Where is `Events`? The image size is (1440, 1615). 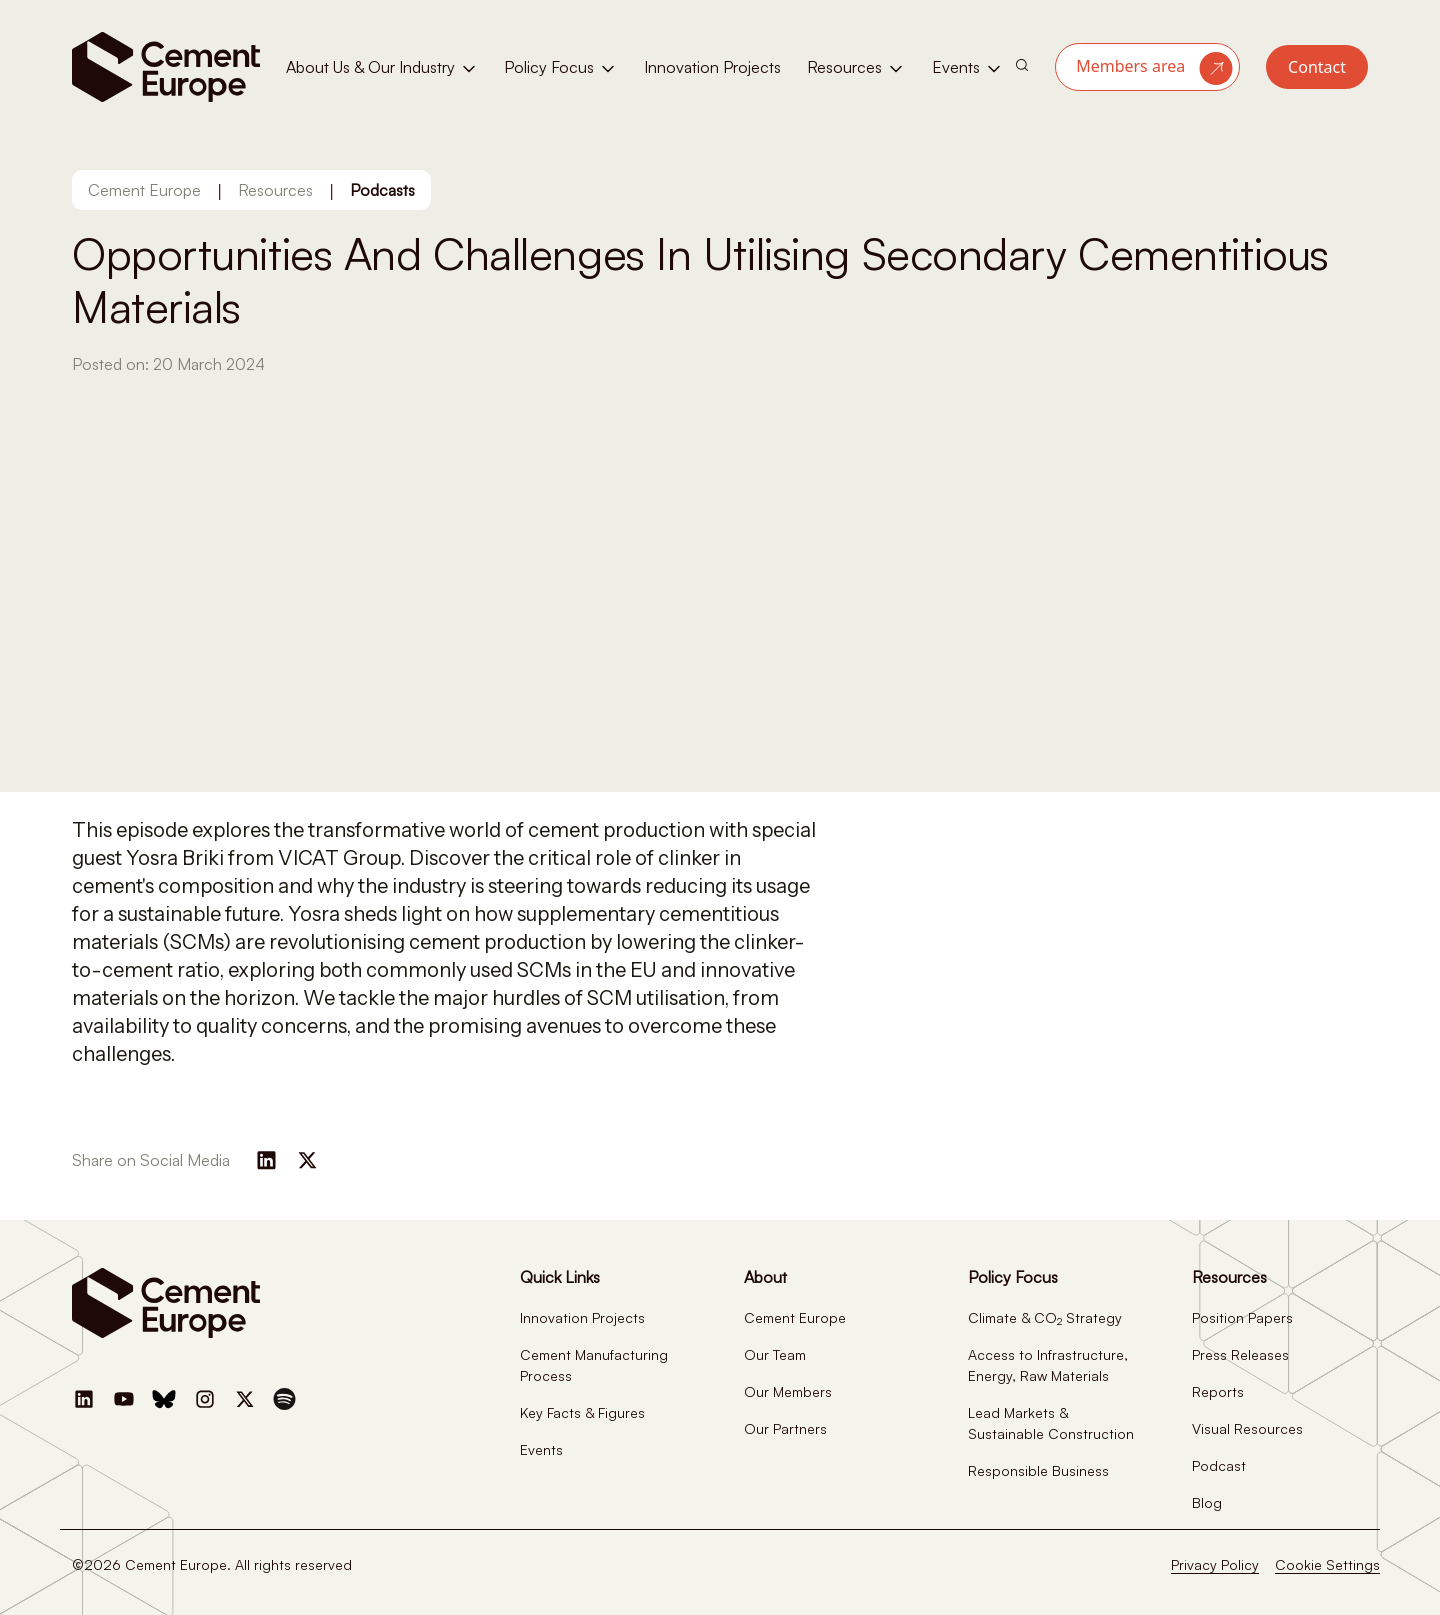
Events is located at coordinates (968, 68).